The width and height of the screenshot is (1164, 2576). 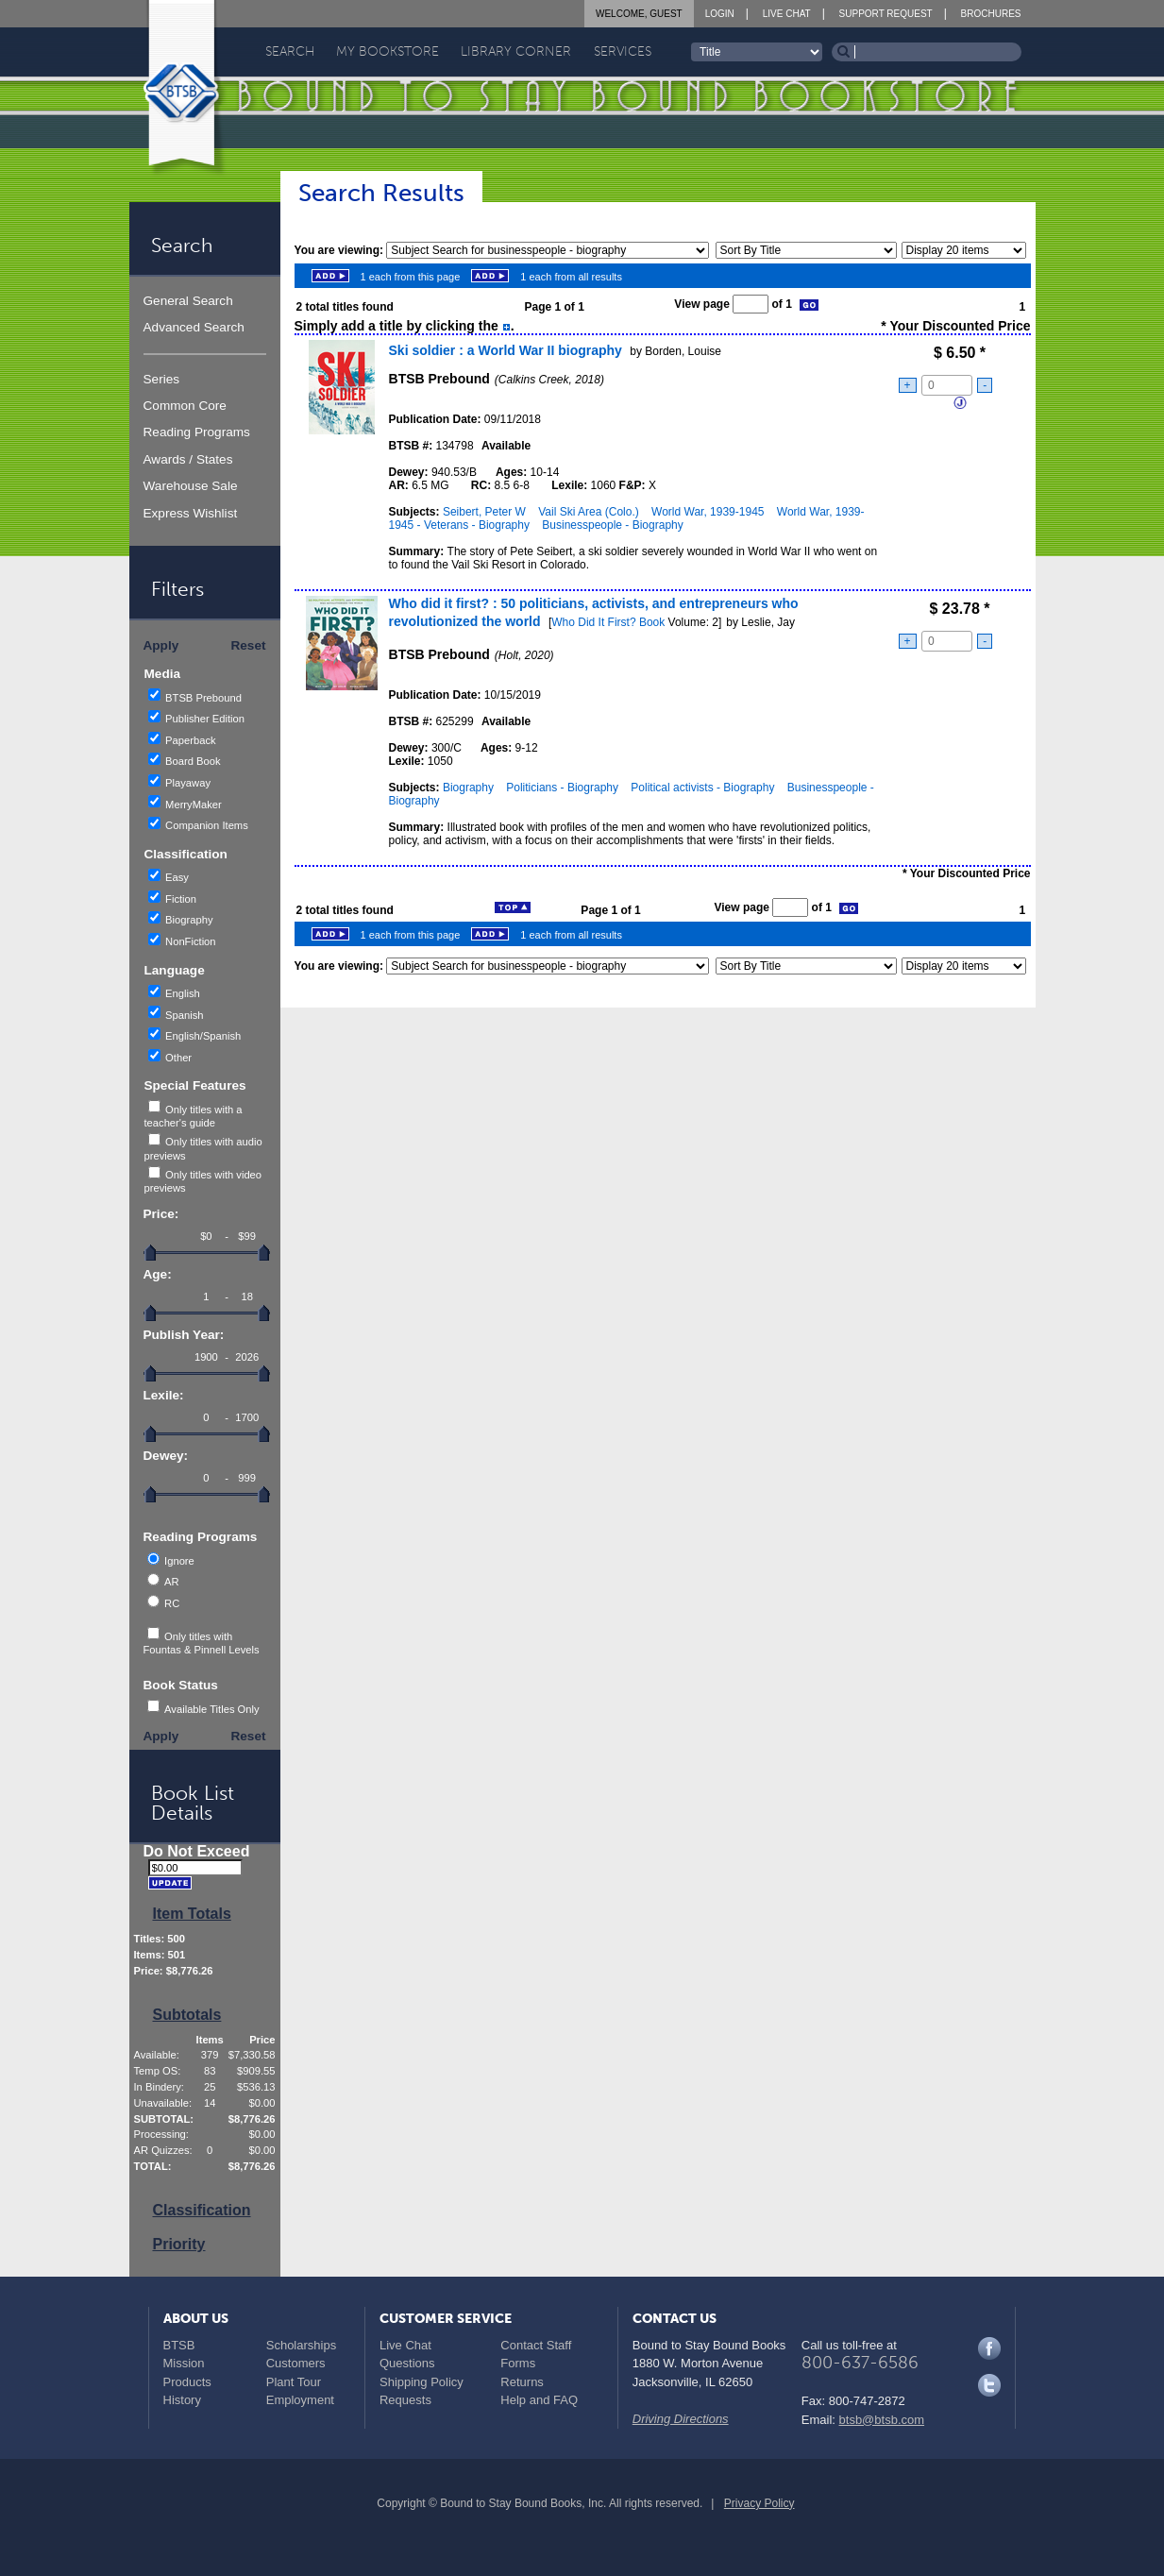 I want to click on Welcome, Guest, so click(x=639, y=13).